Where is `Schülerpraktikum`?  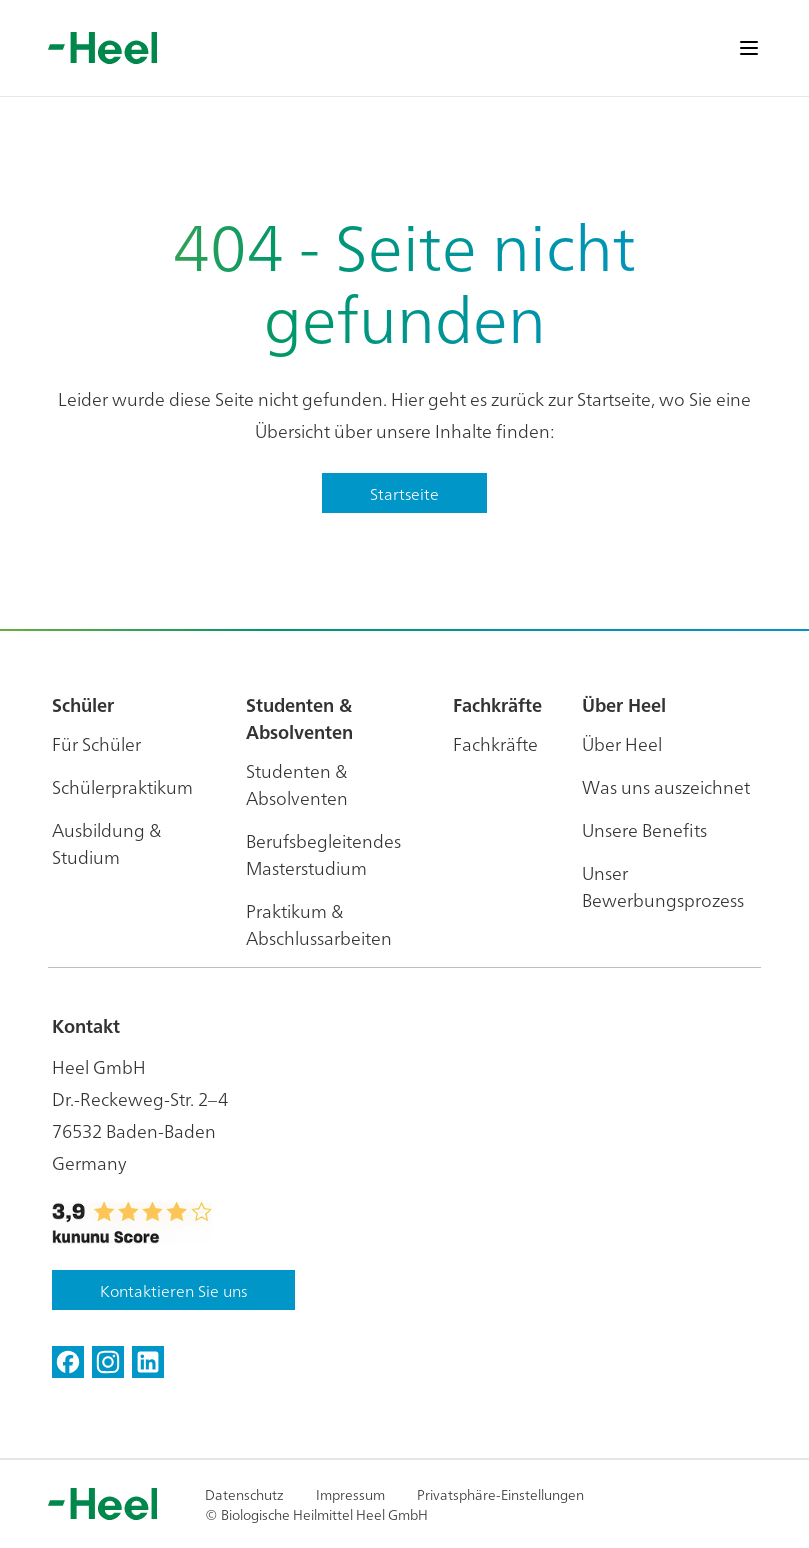 Schülerpraktikum is located at coordinates (122, 786).